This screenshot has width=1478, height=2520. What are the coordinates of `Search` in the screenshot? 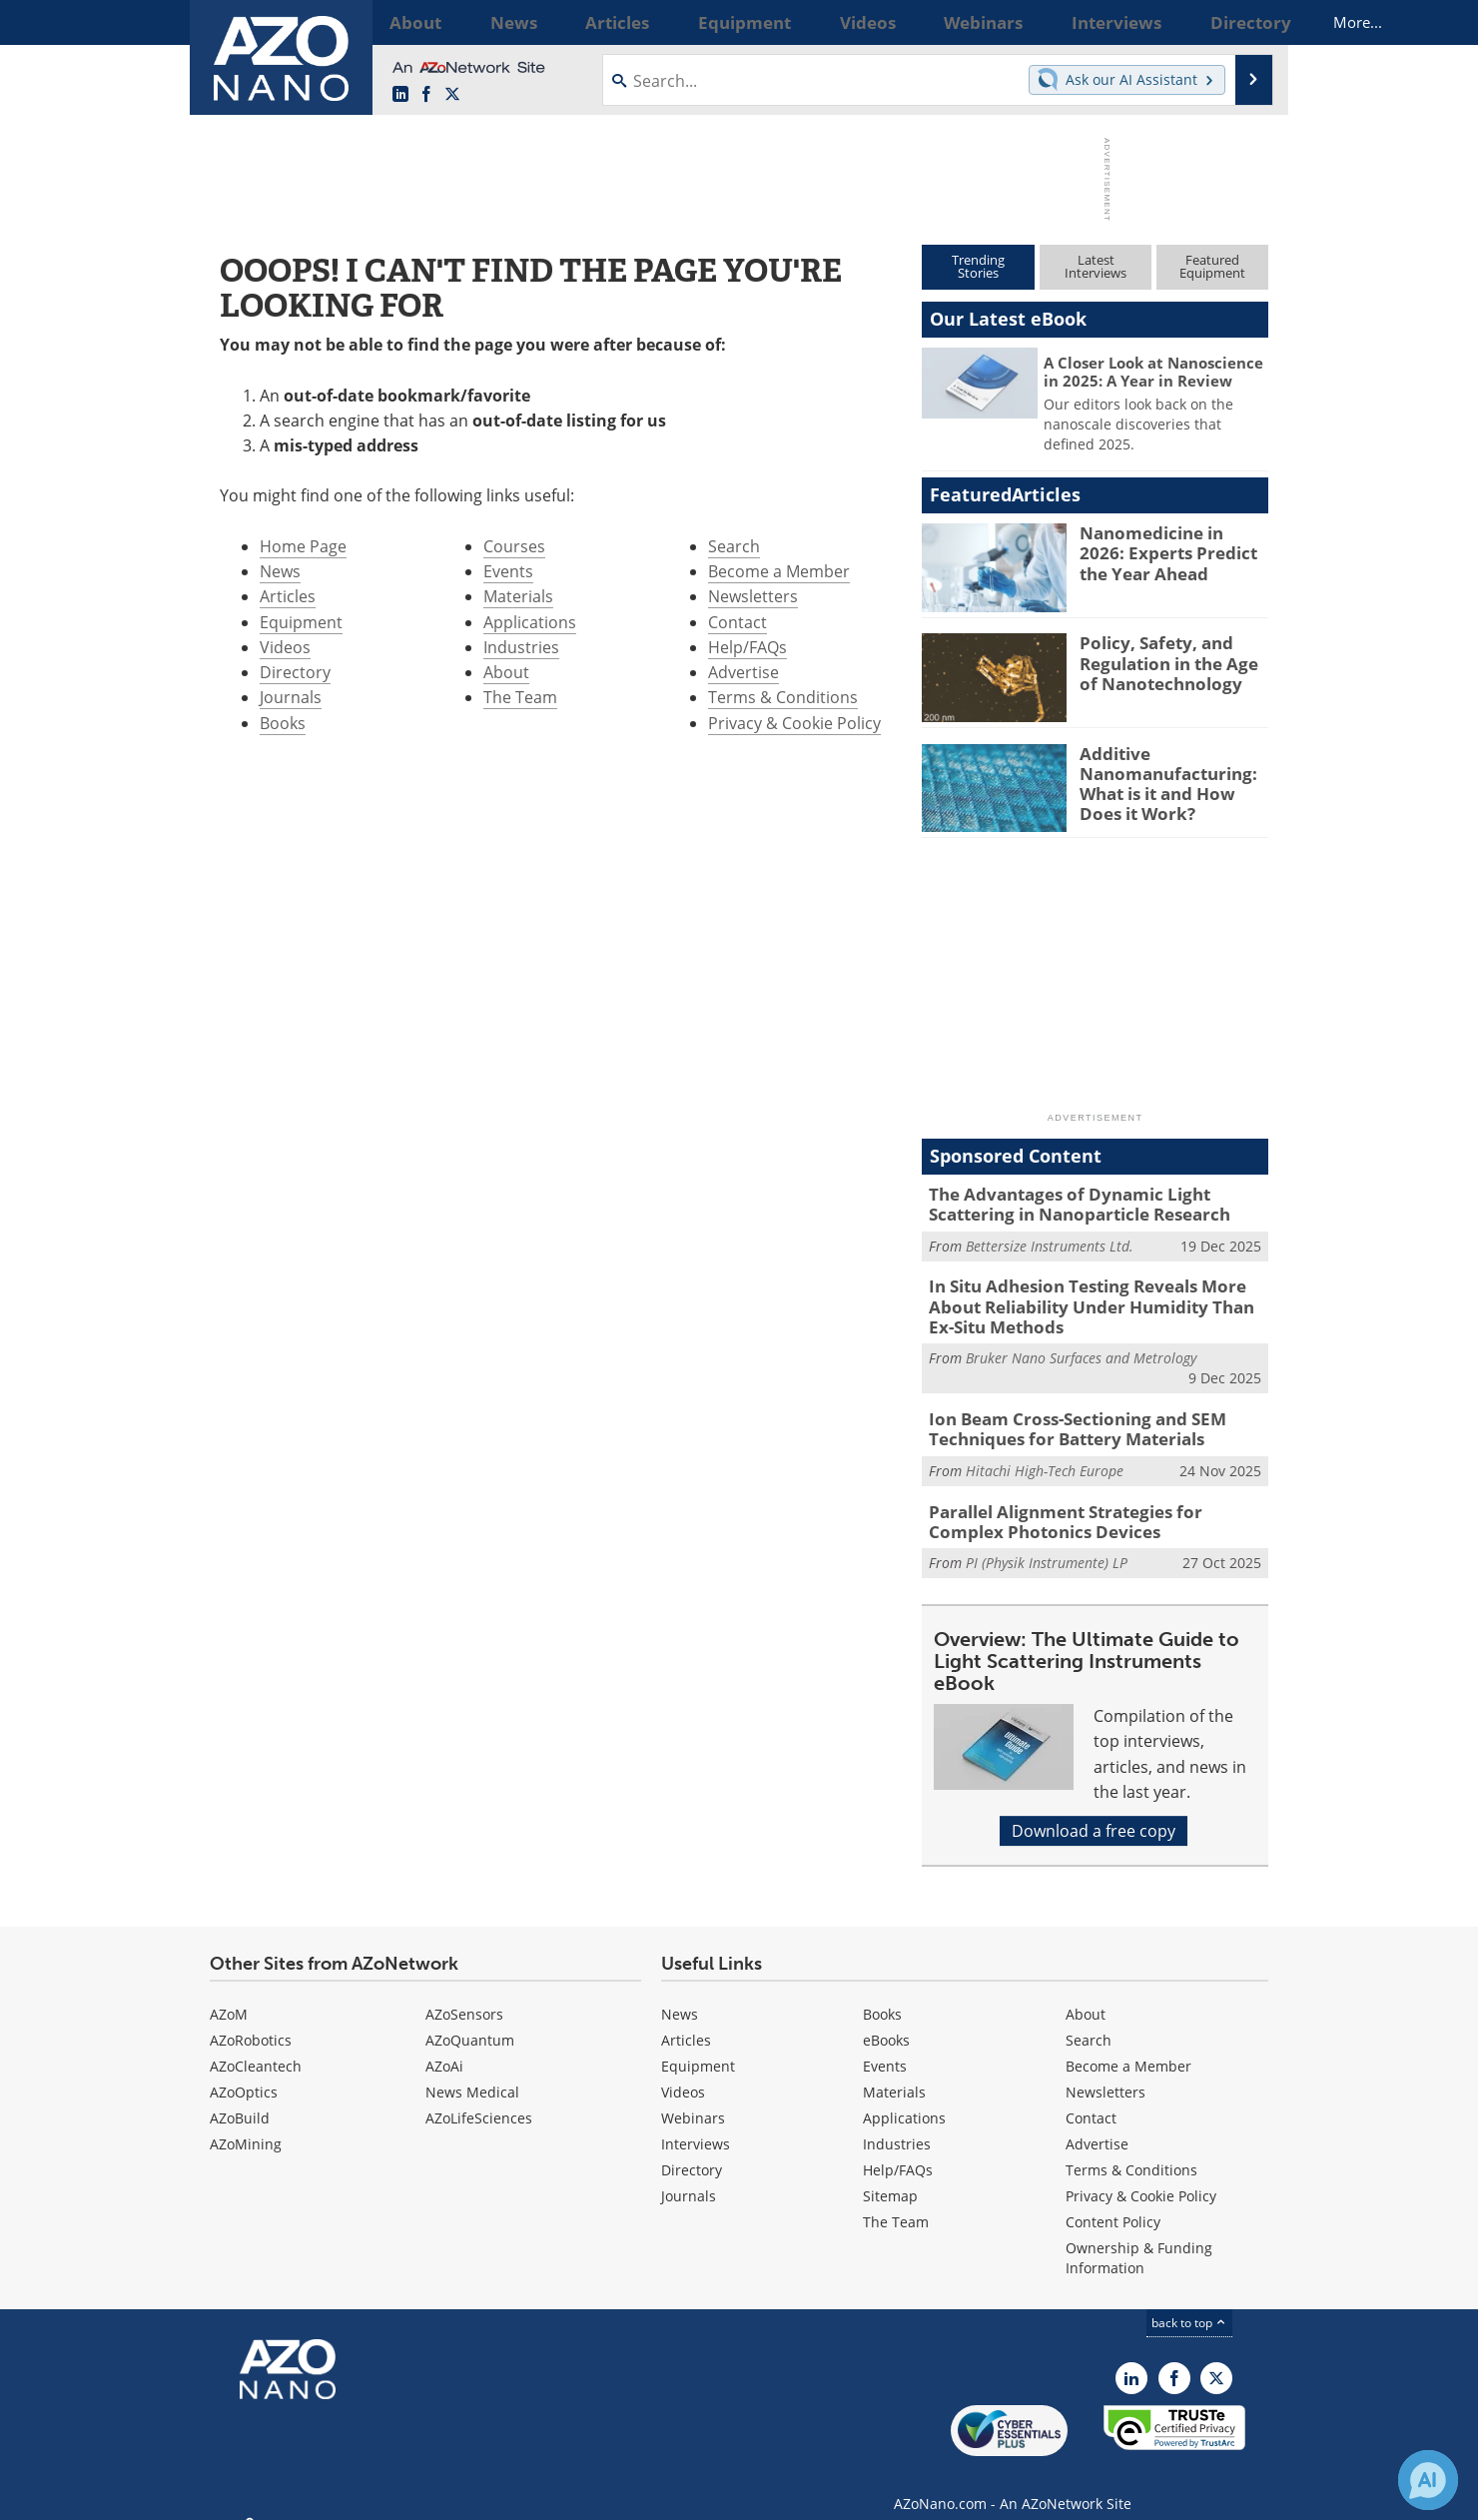 It's located at (734, 546).